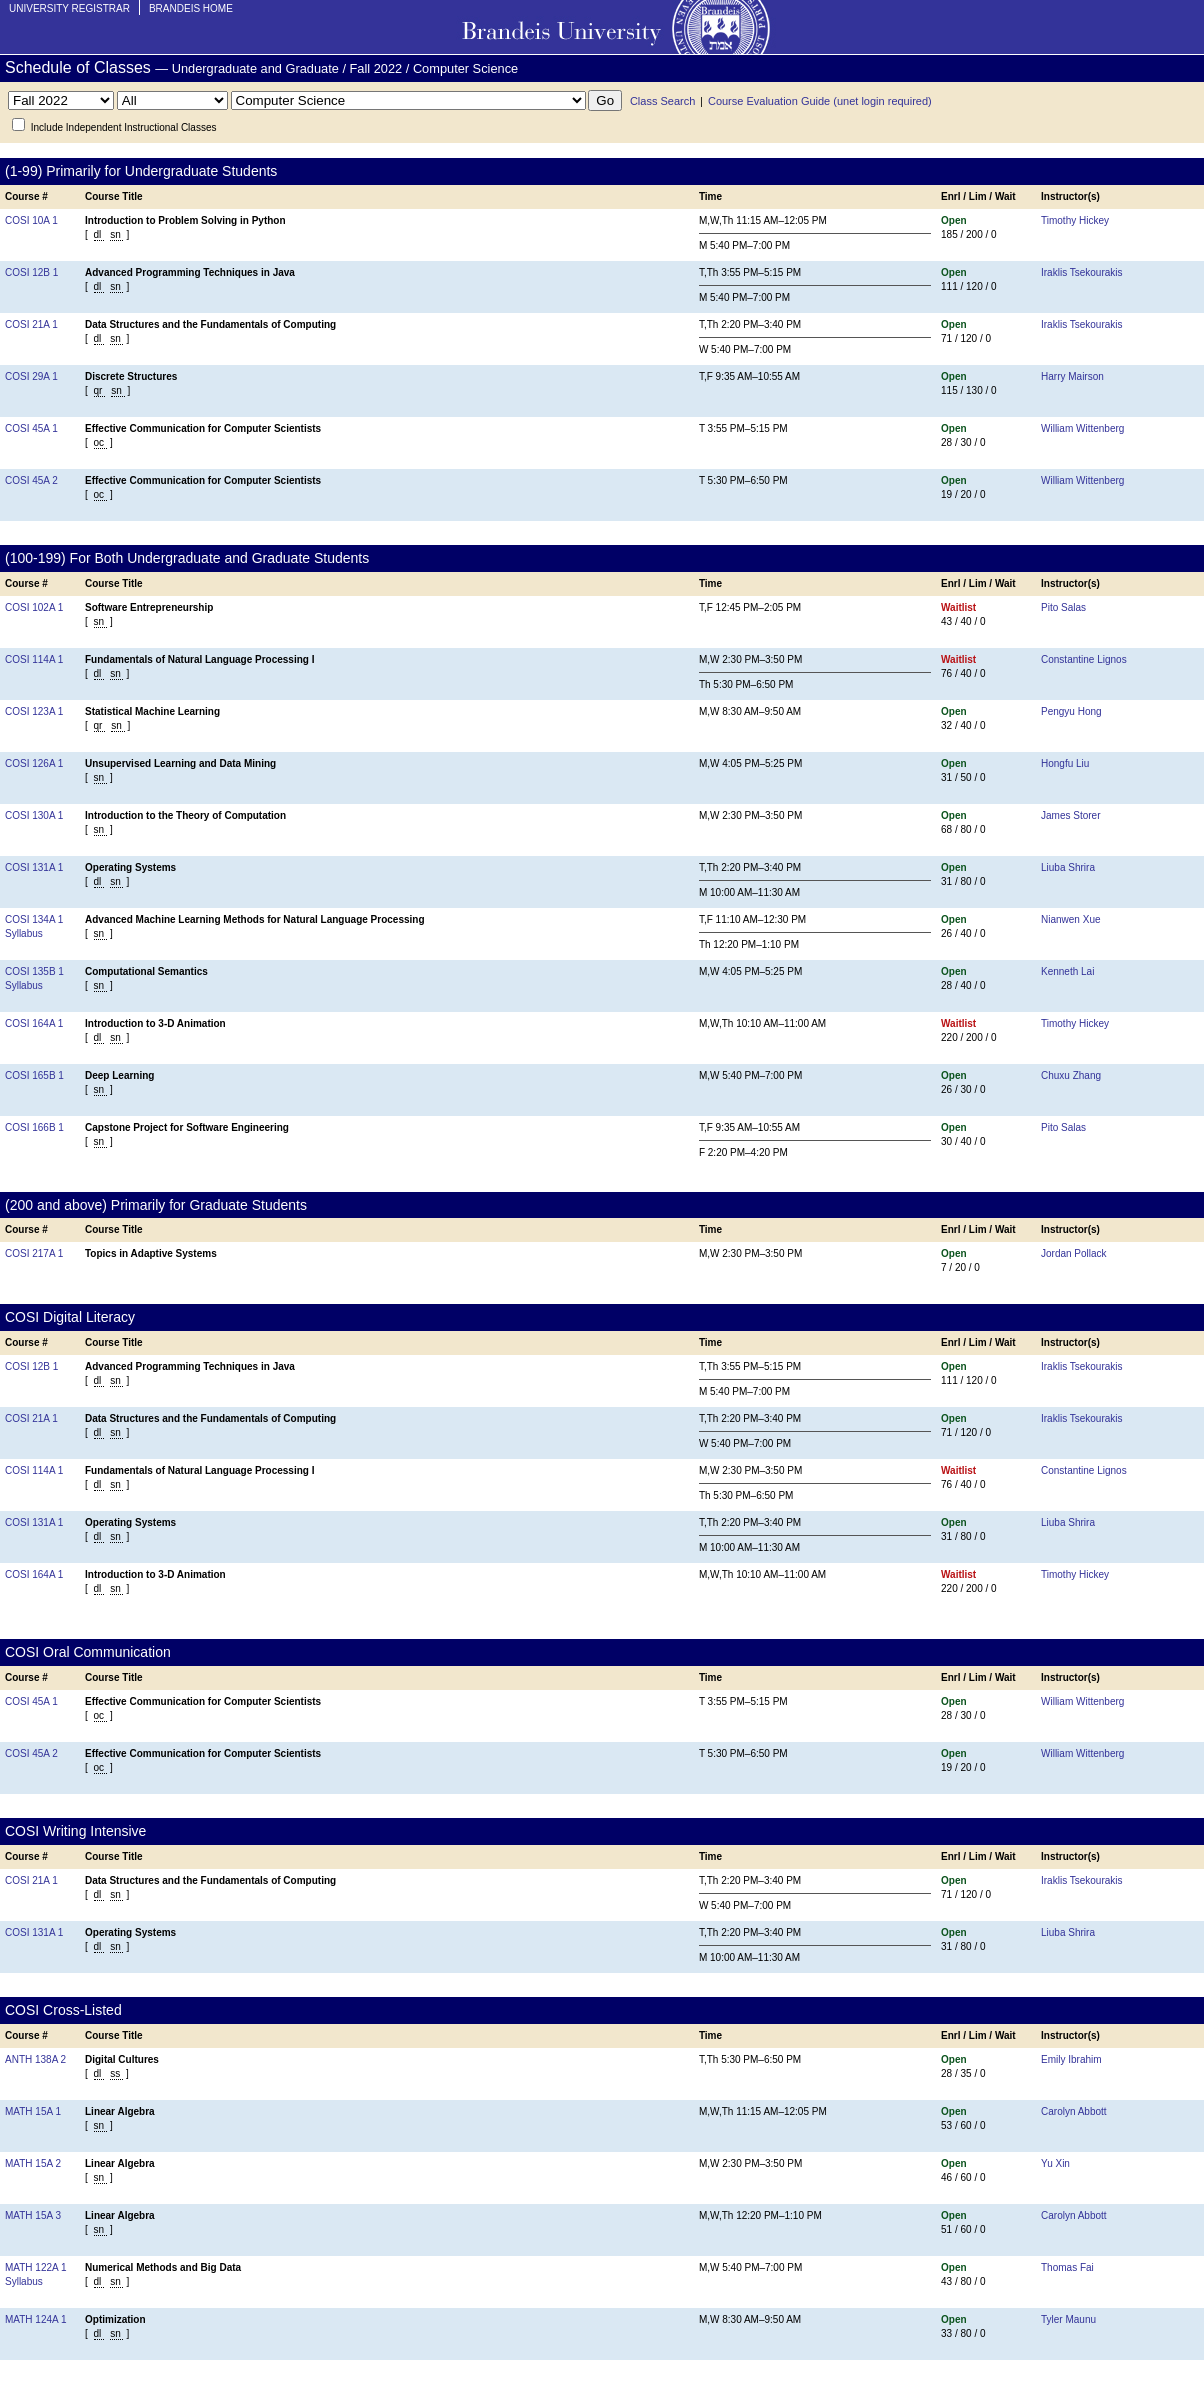  Describe the element at coordinates (31, 480) in the screenshot. I see `COSI 45A 2` at that location.